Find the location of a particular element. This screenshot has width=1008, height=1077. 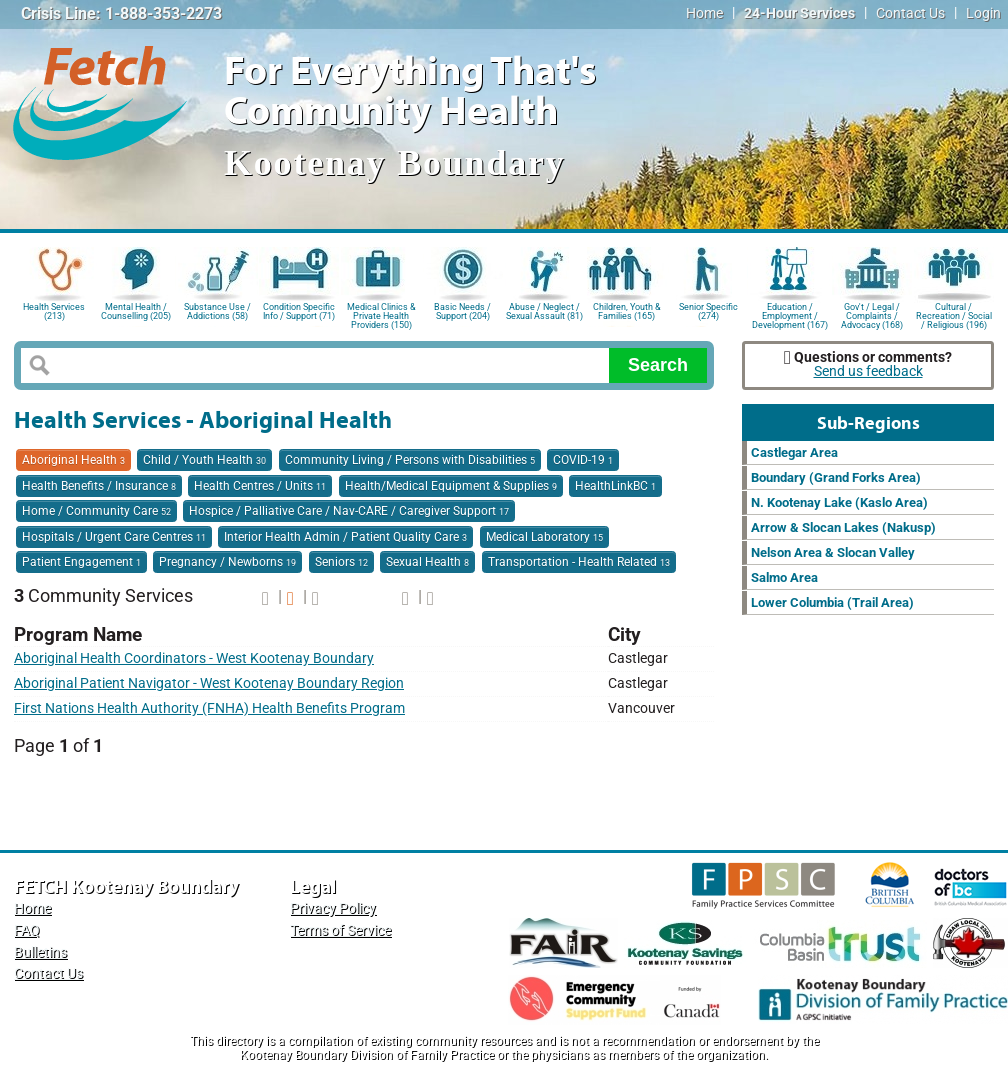

Health Benefits / Insurance is located at coordinates (99, 486).